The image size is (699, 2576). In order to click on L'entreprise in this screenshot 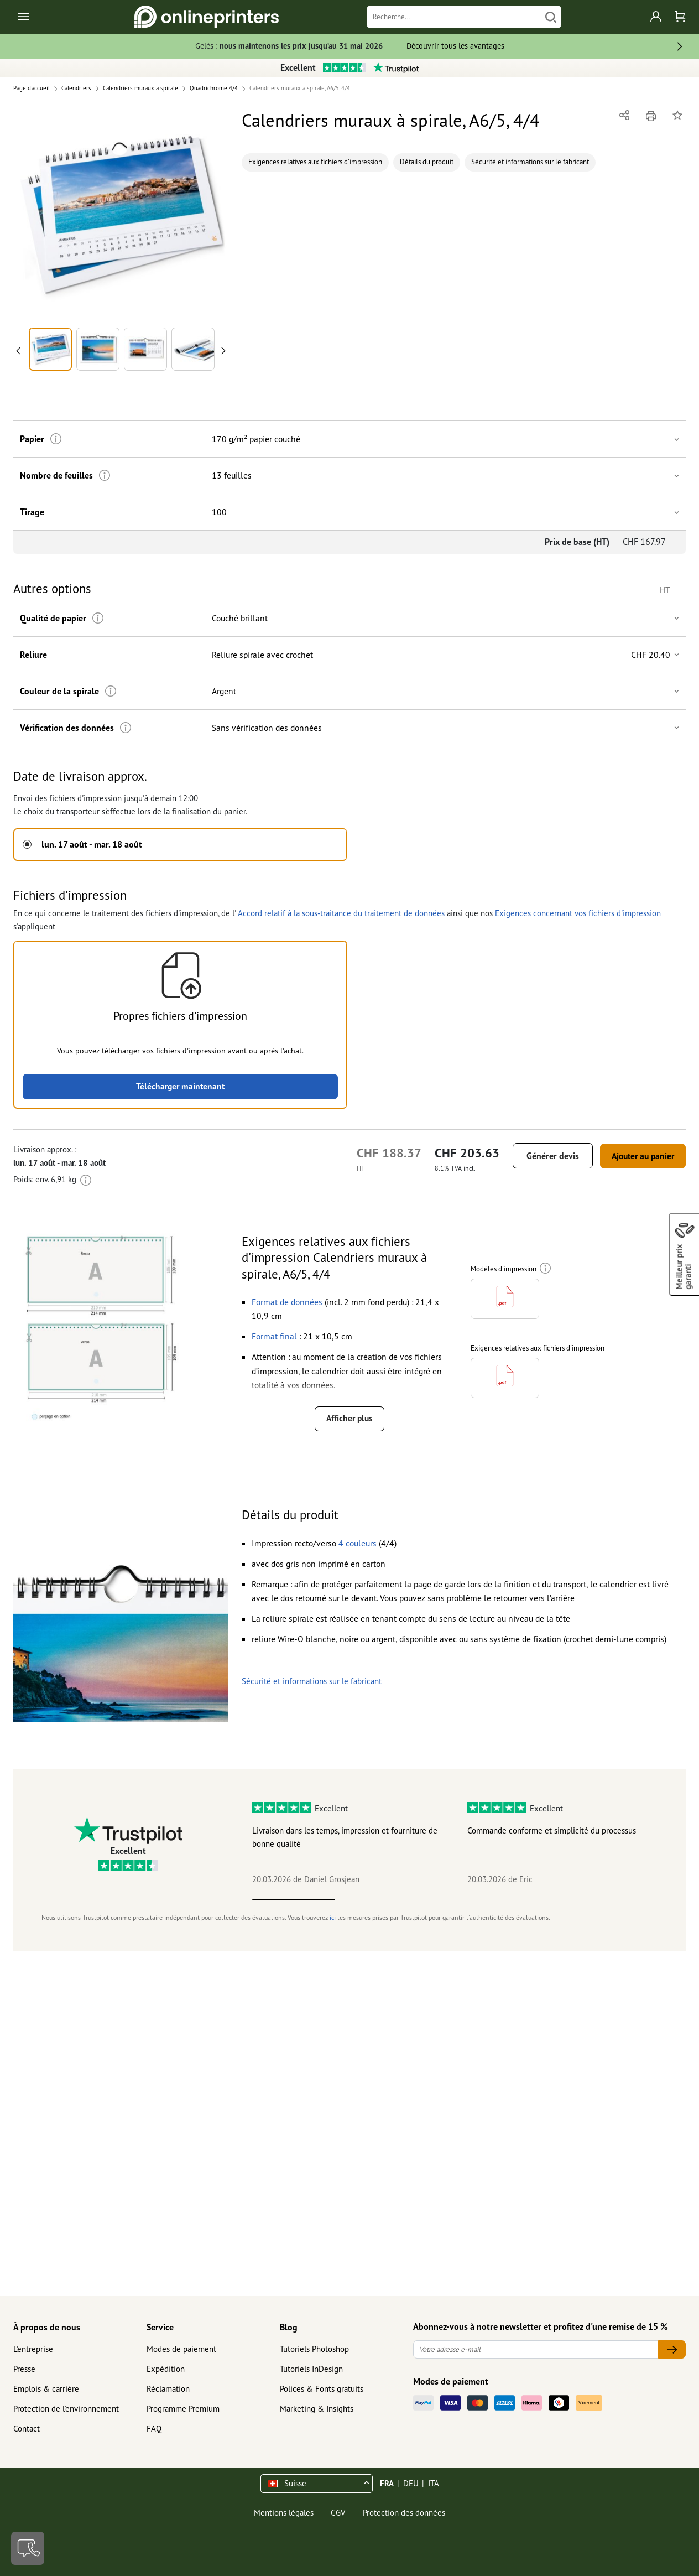, I will do `click(33, 2349)`.